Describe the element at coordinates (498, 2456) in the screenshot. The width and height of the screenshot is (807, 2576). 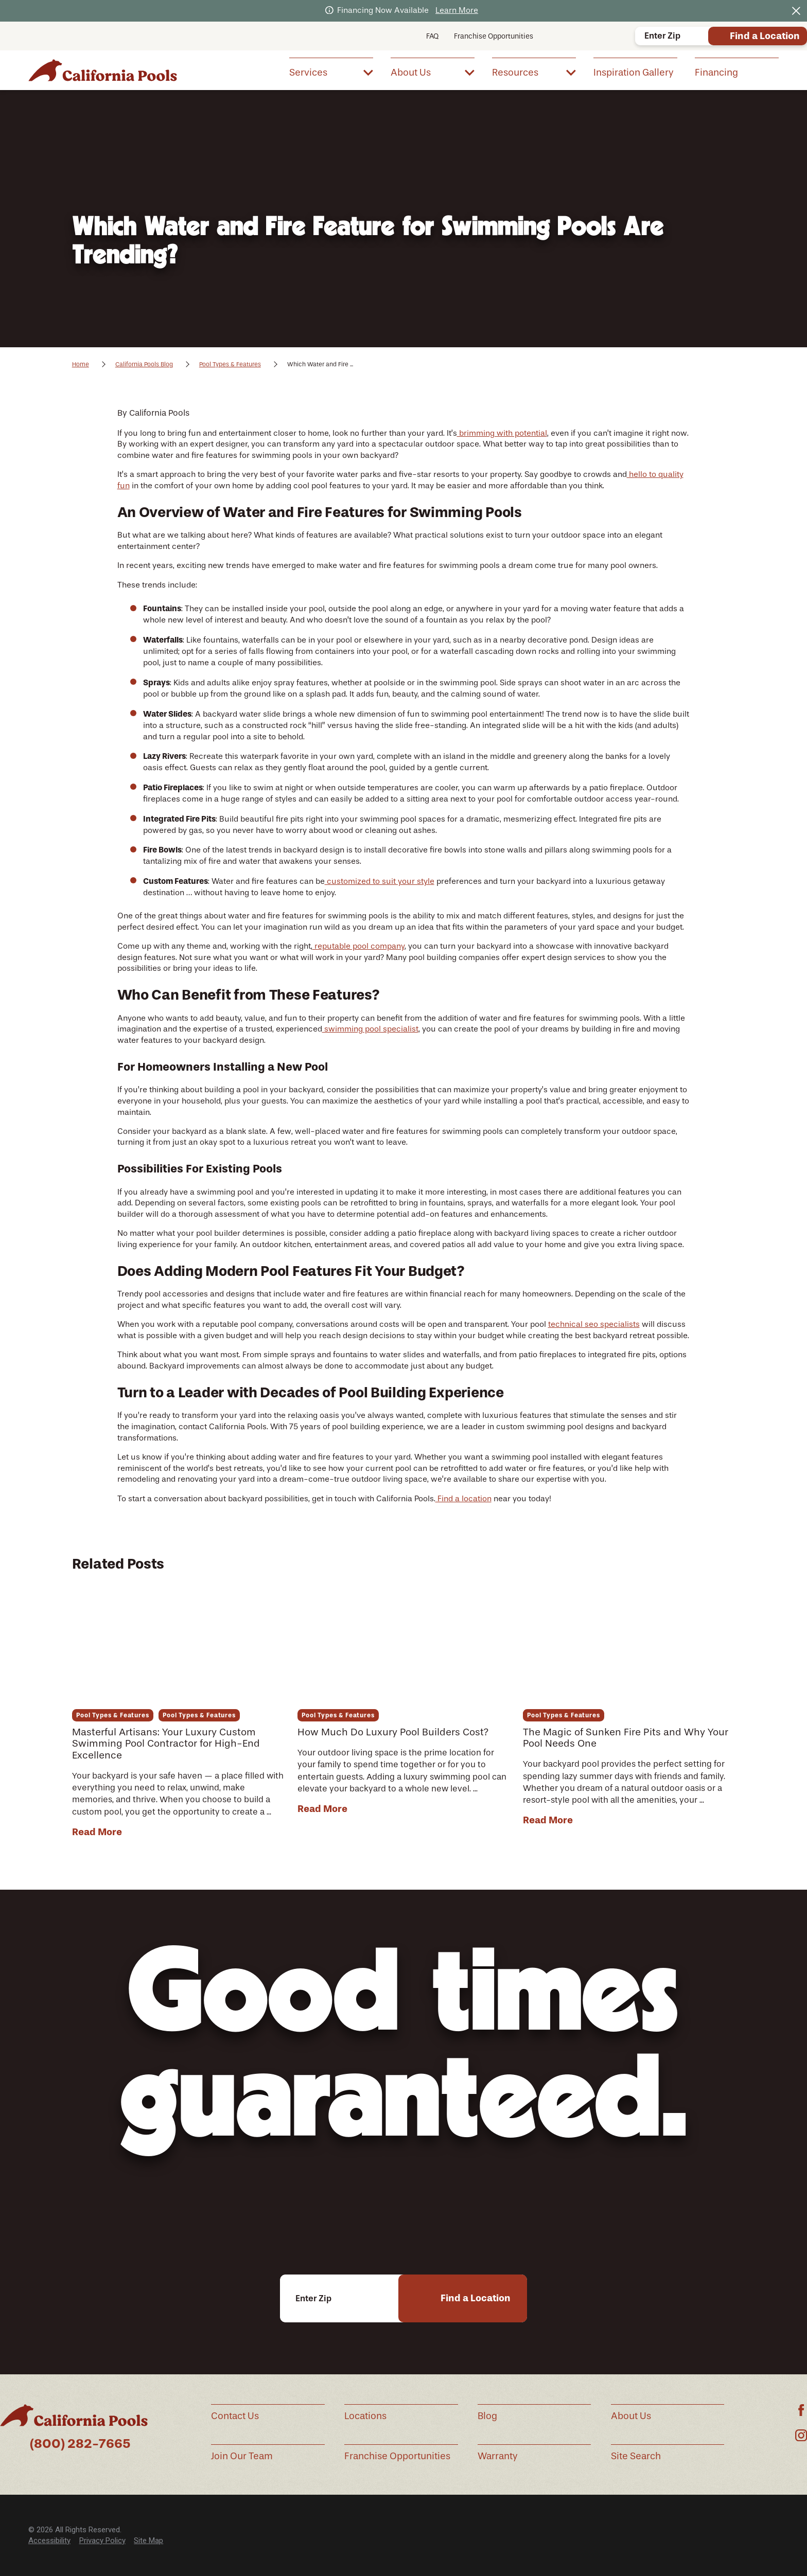
I see `Warranty` at that location.